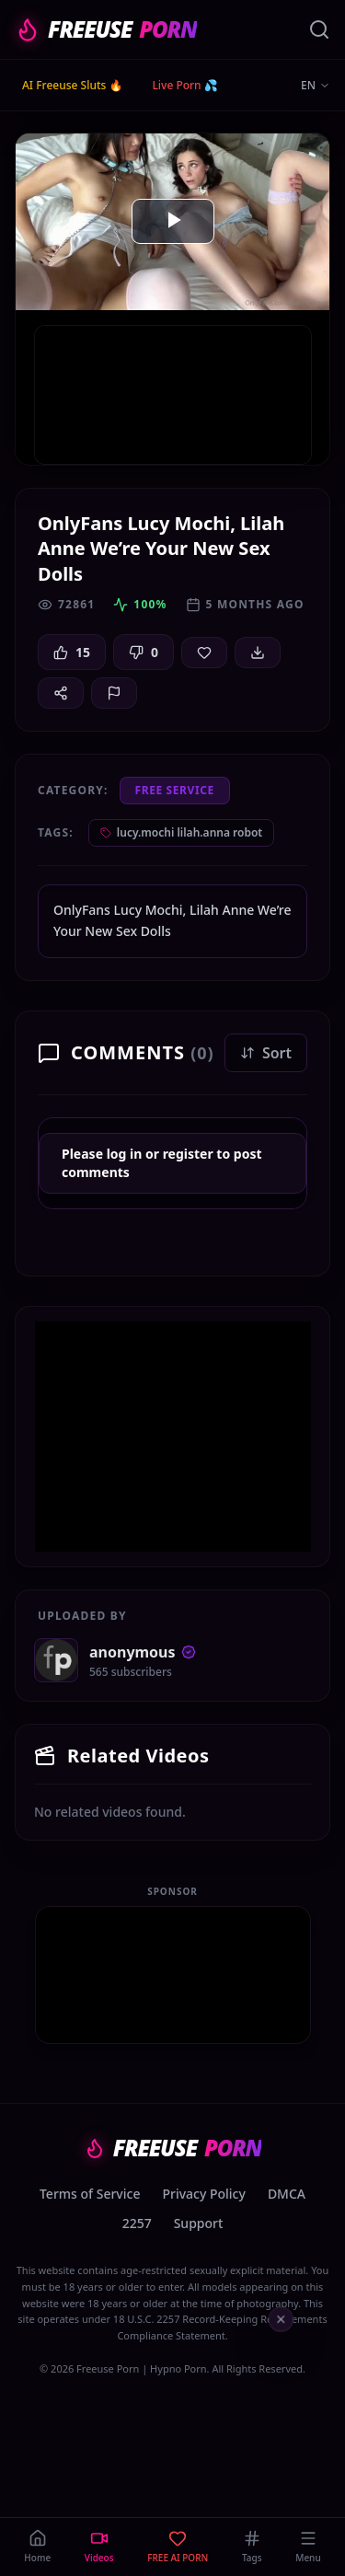 The image size is (345, 2576). Describe the element at coordinates (286, 2193) in the screenshot. I see `DMCA` at that location.